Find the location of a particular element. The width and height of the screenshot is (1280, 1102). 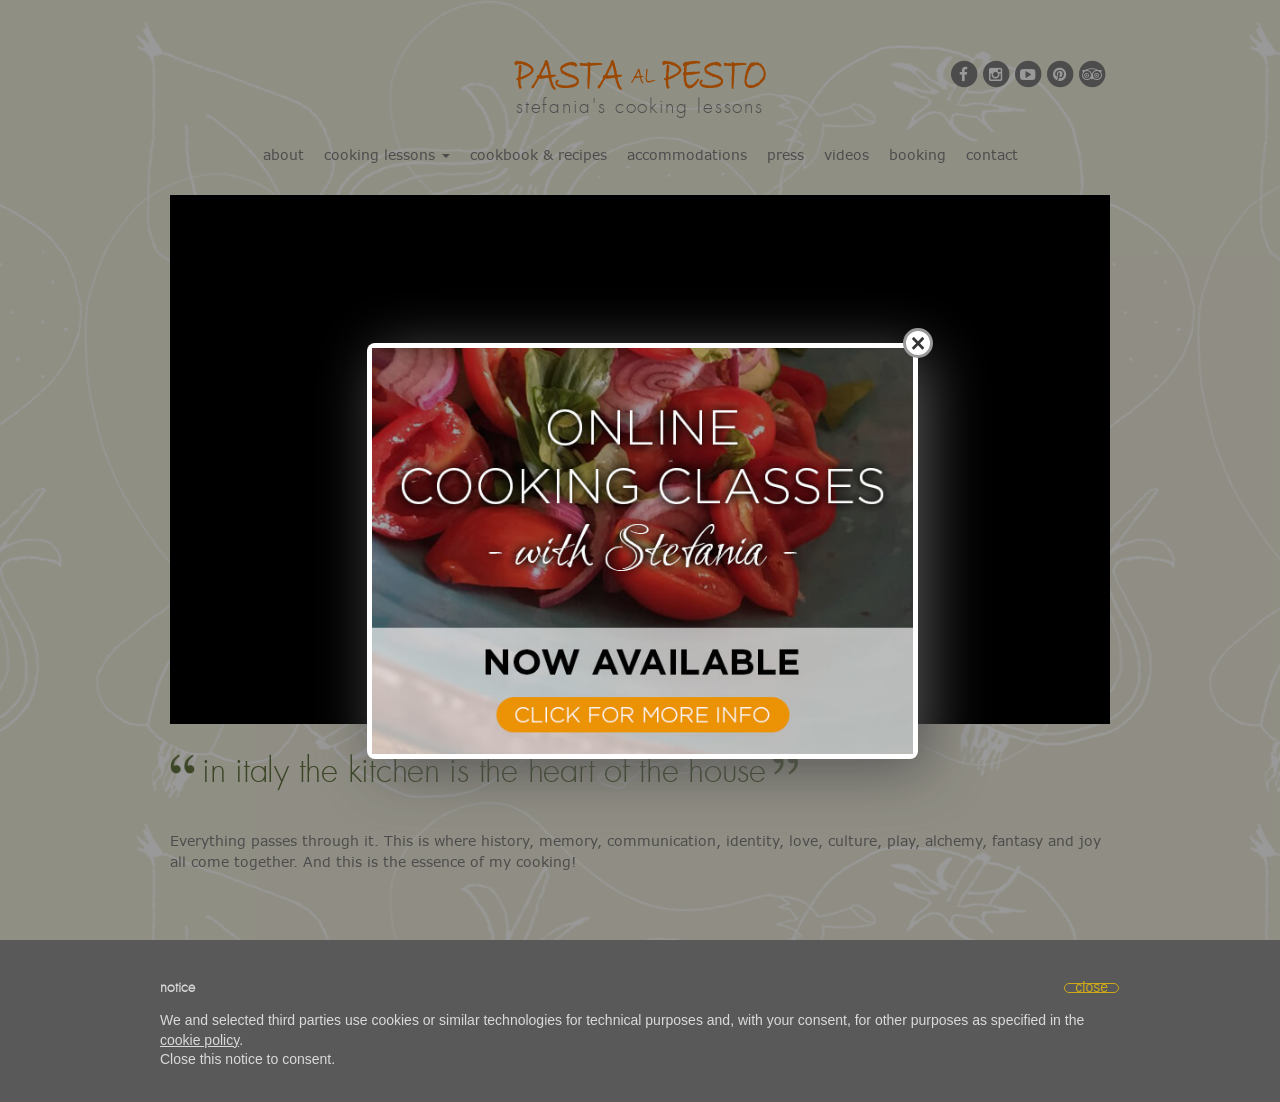

cookie policy [button] is located at coordinates (199, 1040).